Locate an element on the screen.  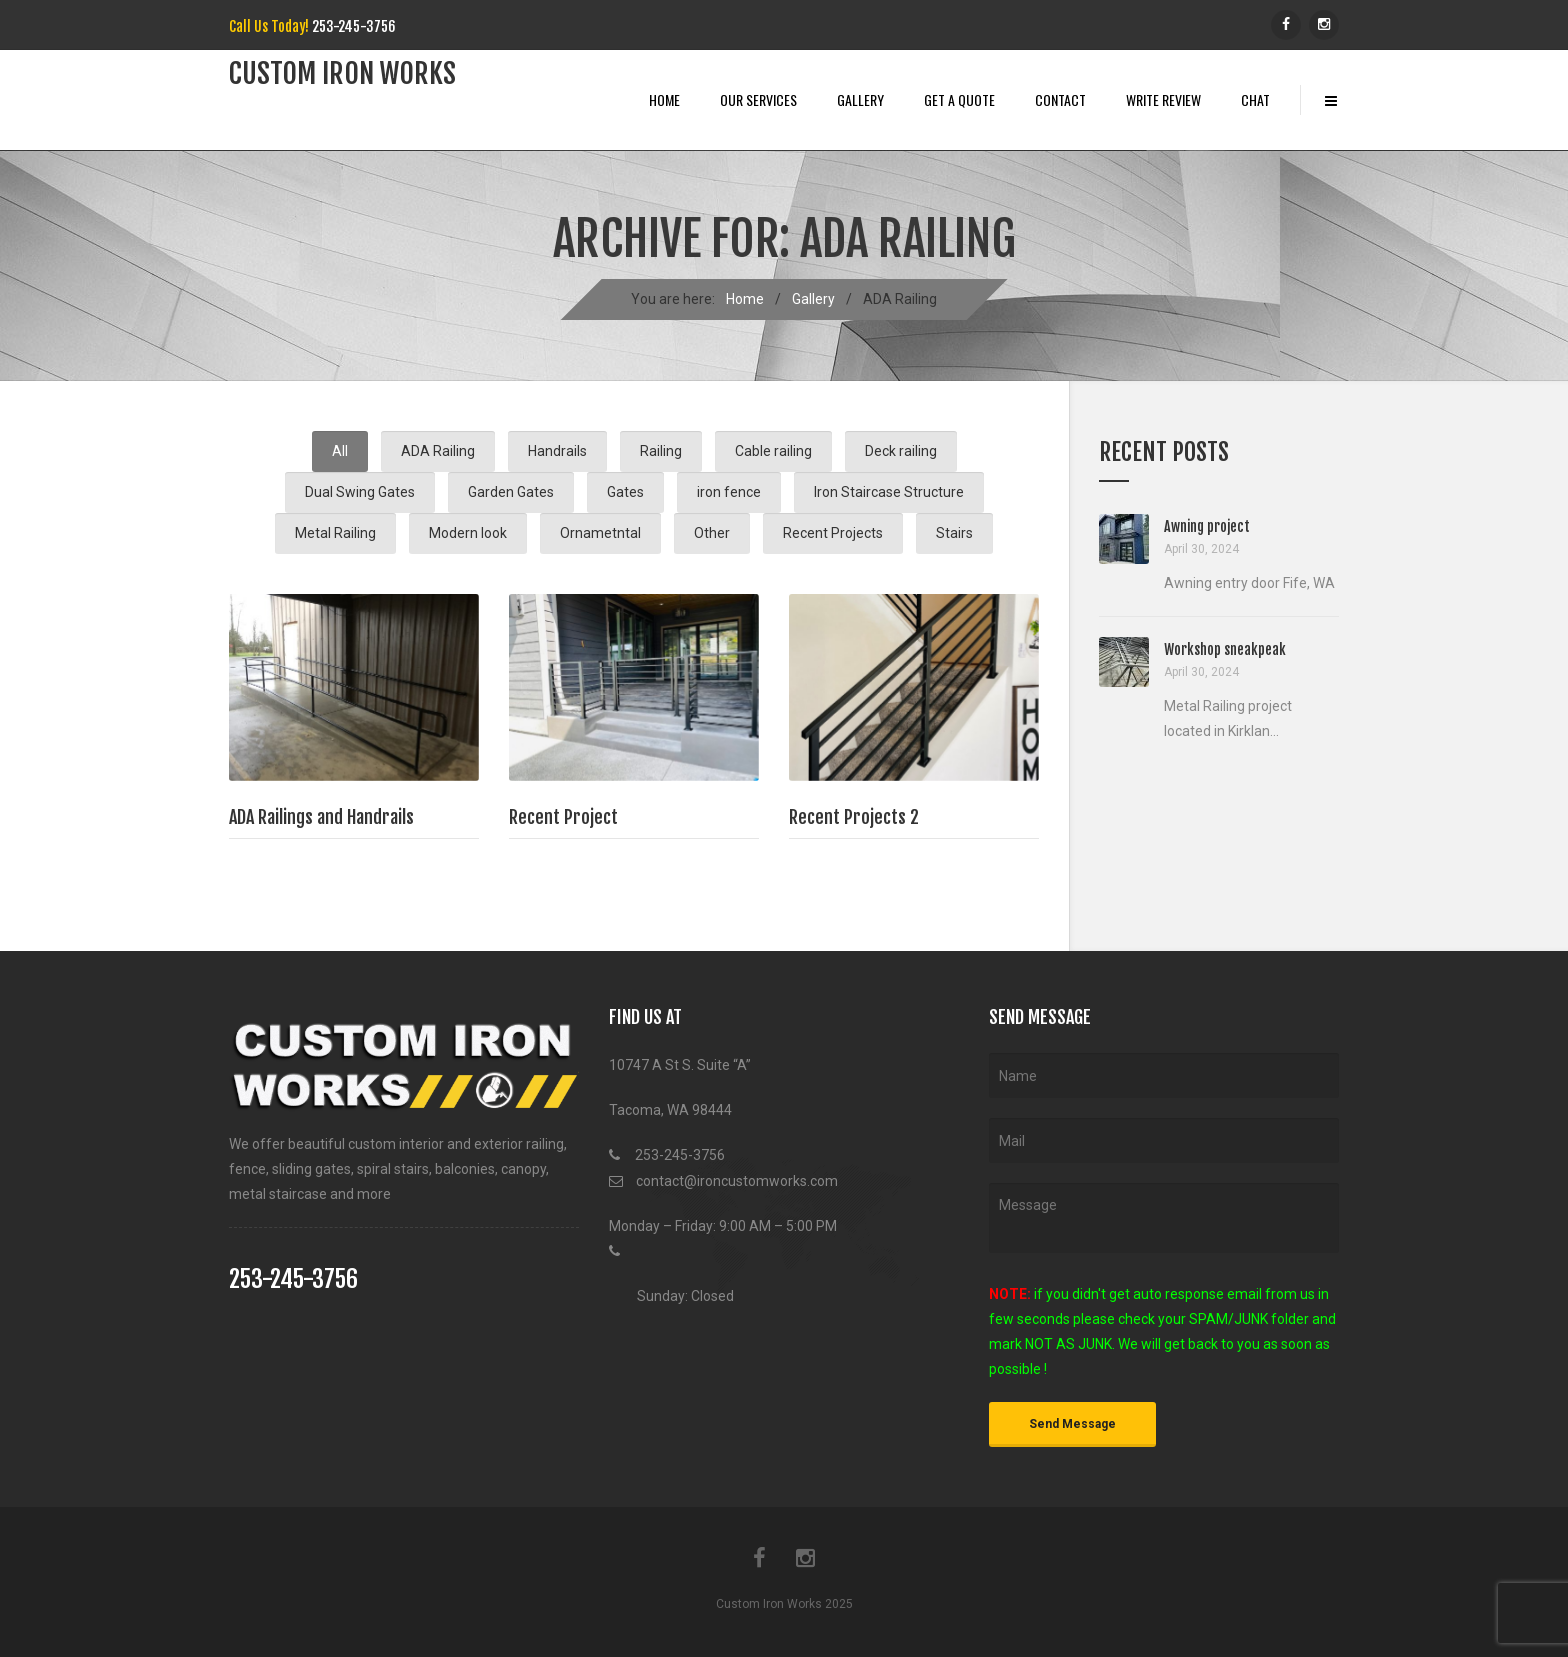
Iron Staircase Structure is located at coordinates (889, 492).